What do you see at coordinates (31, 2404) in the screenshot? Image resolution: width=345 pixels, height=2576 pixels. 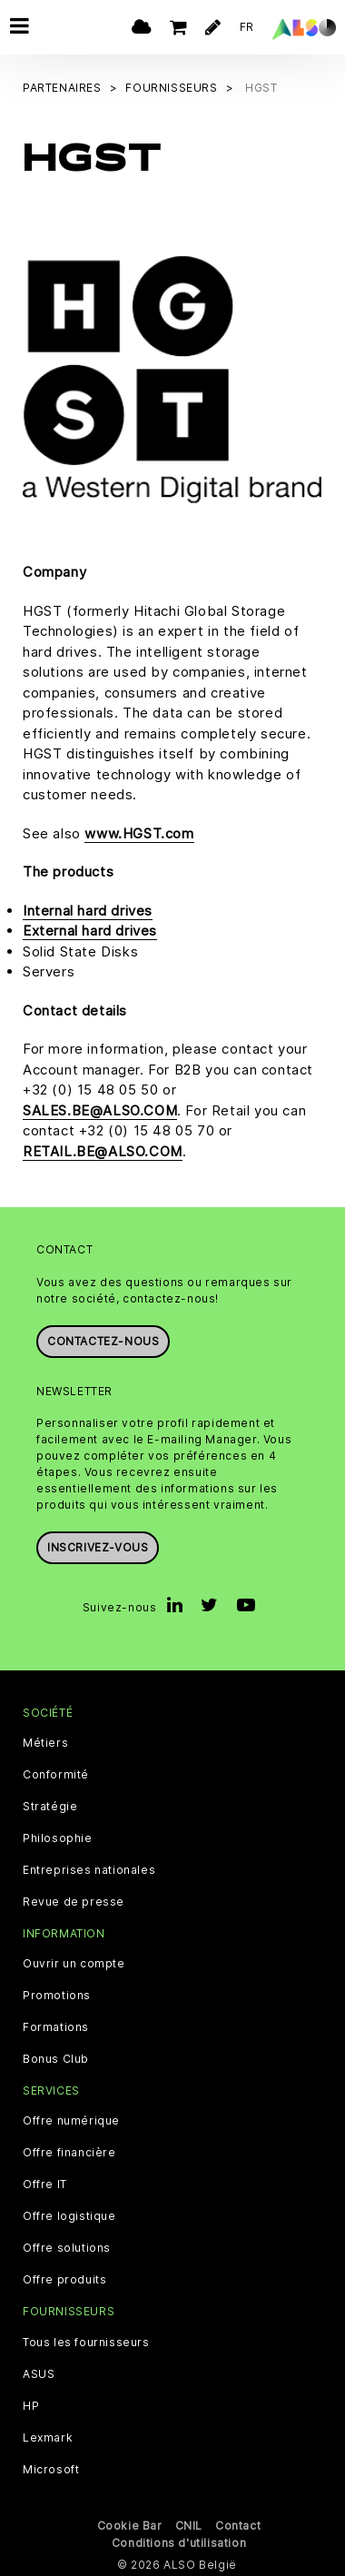 I see `HP` at bounding box center [31, 2404].